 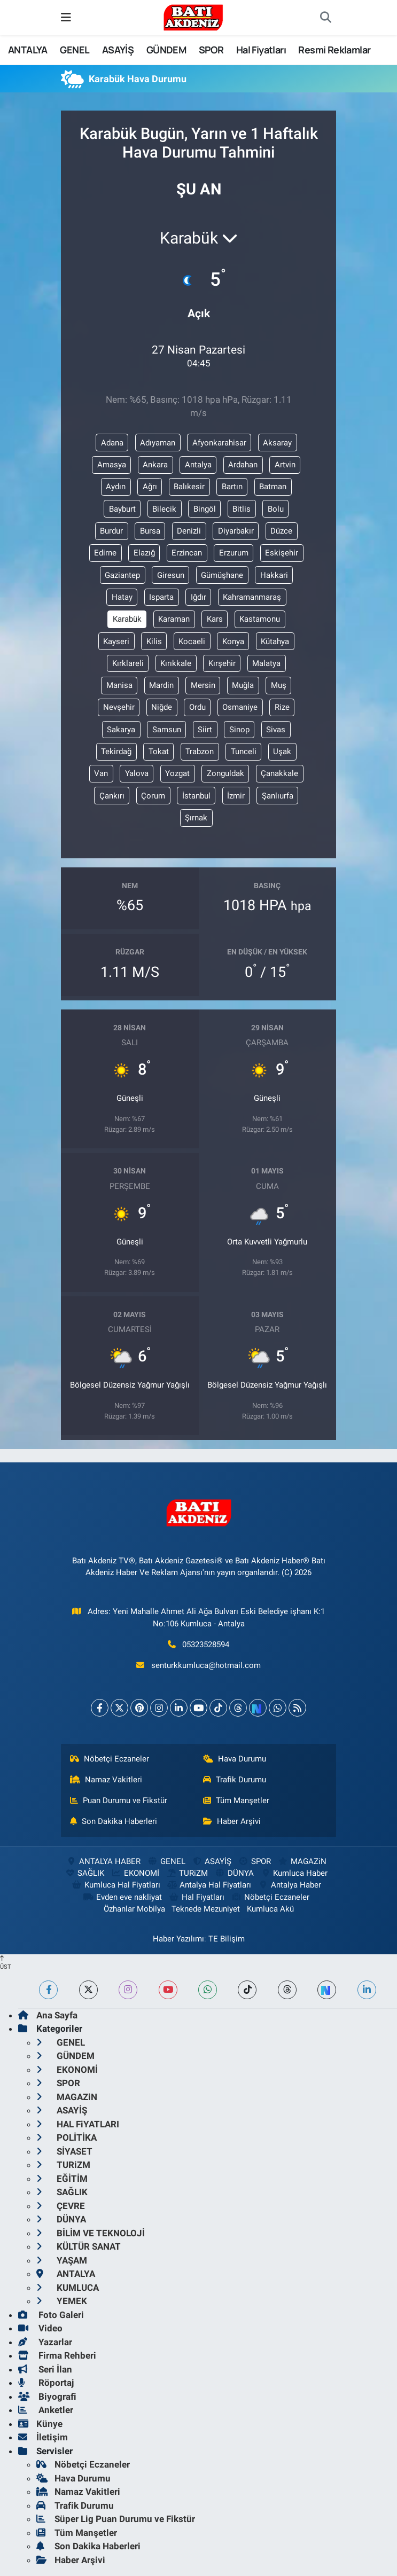 What do you see at coordinates (177, 773) in the screenshot?
I see `Yozgat` at bounding box center [177, 773].